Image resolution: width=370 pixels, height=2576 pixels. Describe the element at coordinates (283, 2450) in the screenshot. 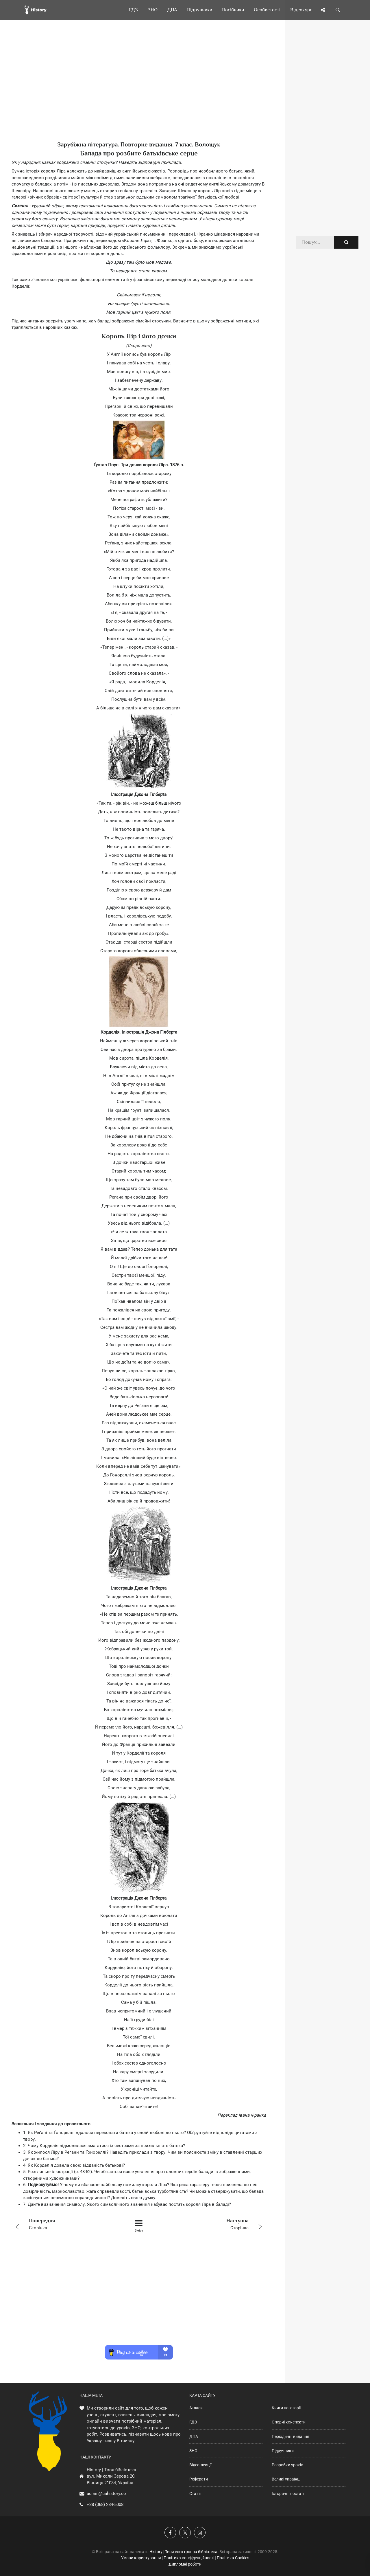

I see `Підручники` at that location.